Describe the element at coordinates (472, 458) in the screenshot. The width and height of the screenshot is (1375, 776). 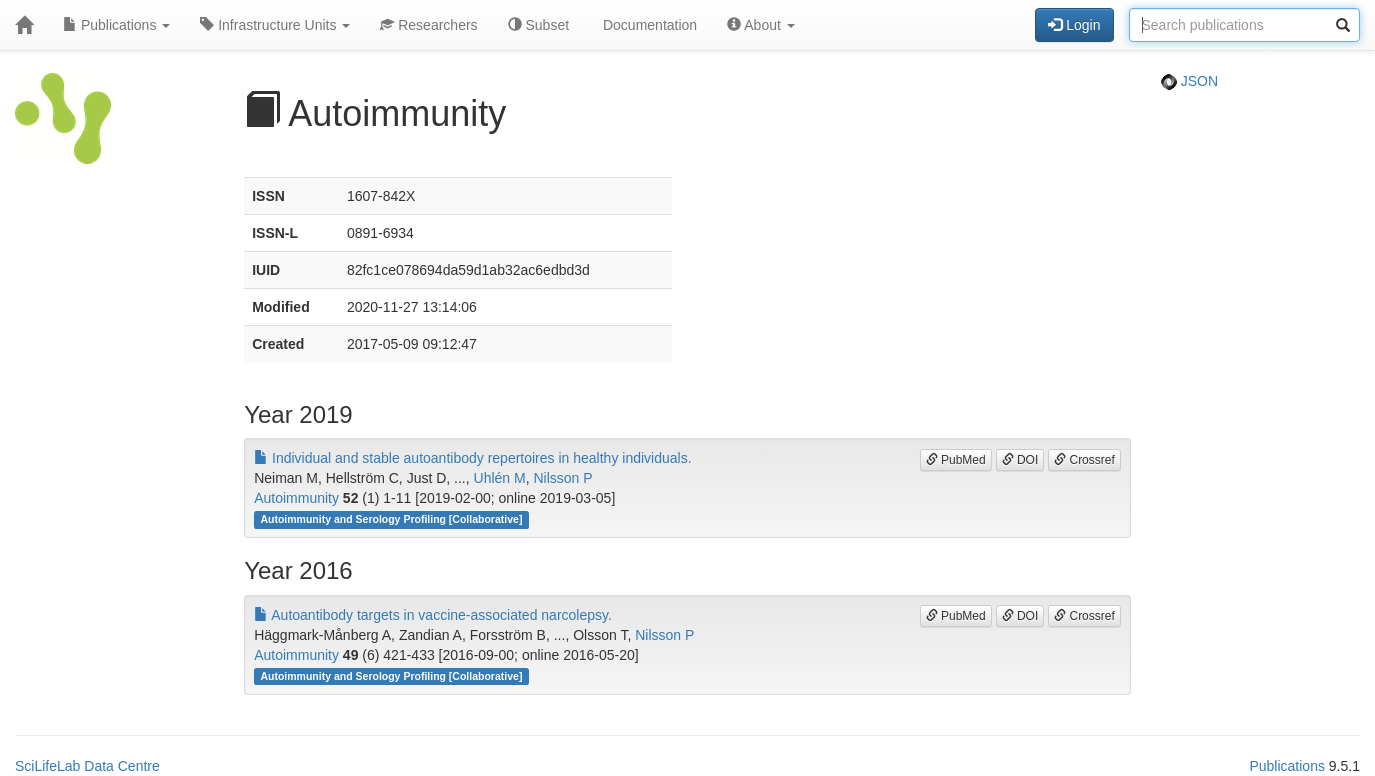
I see `Individual and stable autoantibody repertoires in healthy individuals.` at that location.